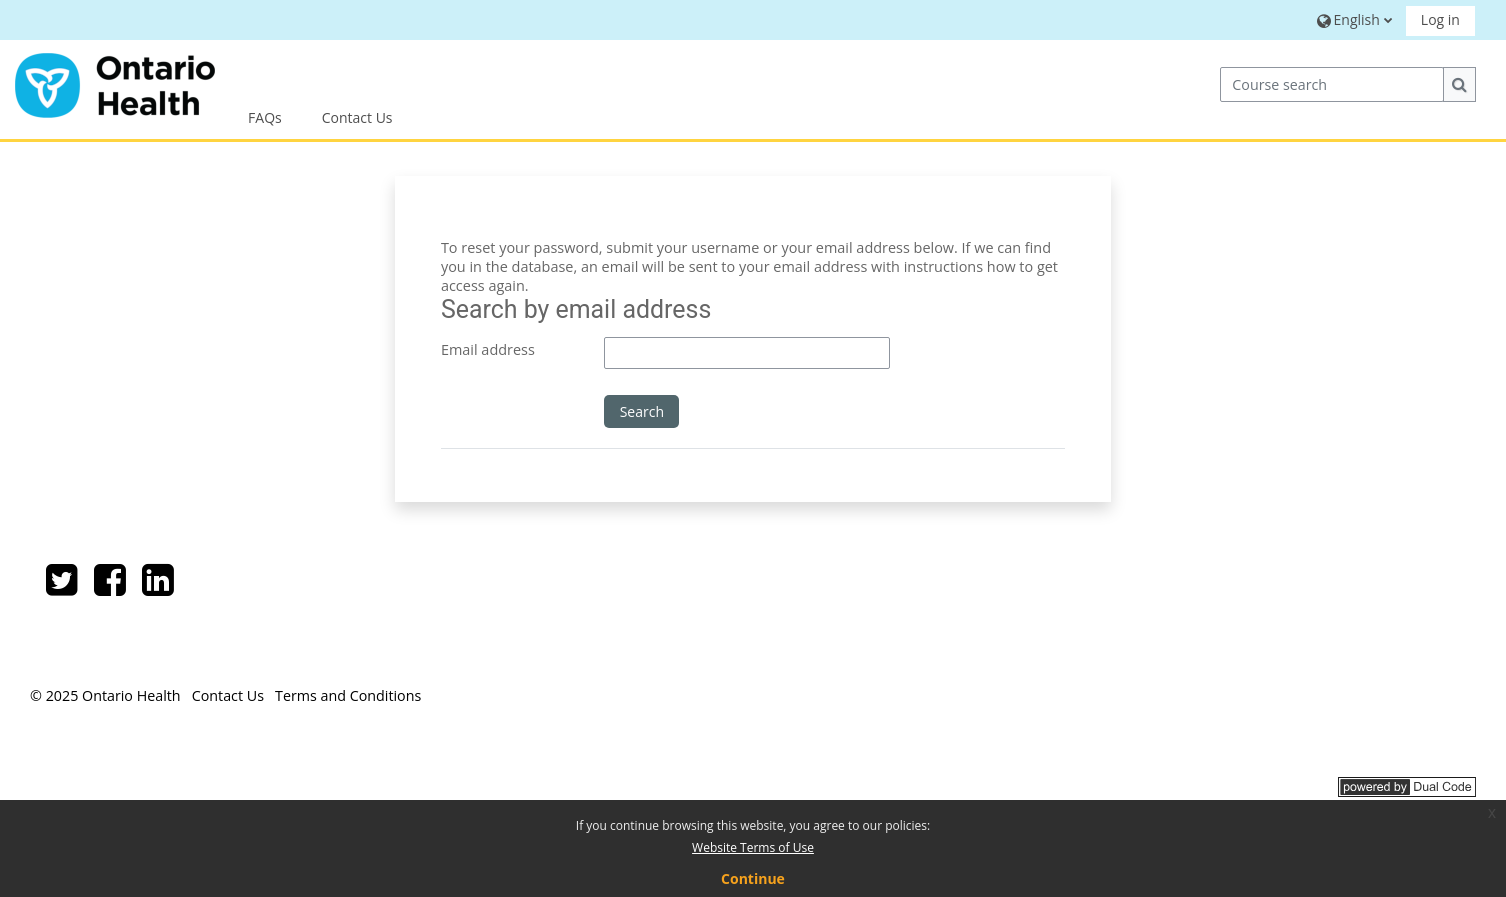 This screenshot has height=897, width=1506. What do you see at coordinates (1440, 19) in the screenshot?
I see `Log in` at bounding box center [1440, 19].